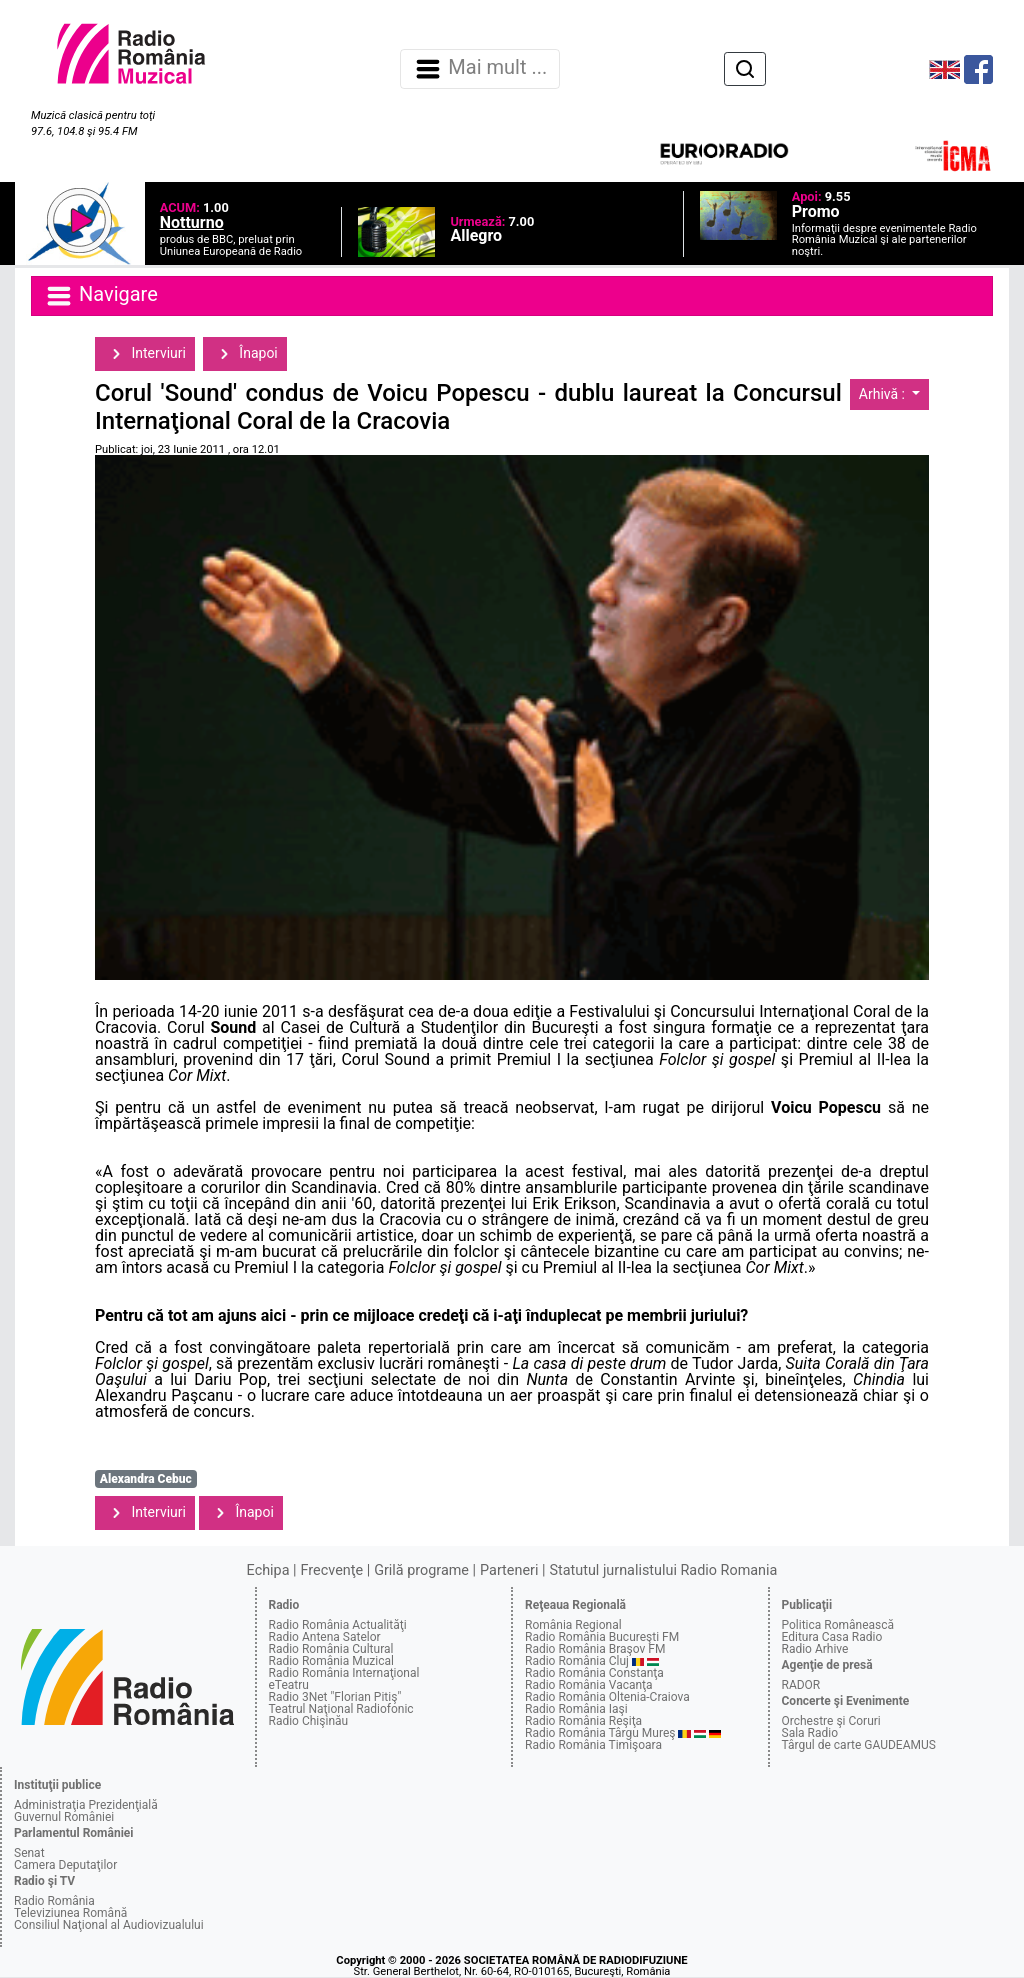 This screenshot has width=1024, height=1978. Describe the element at coordinates (831, 1721) in the screenshot. I see `Orchestre şi Coruri` at that location.